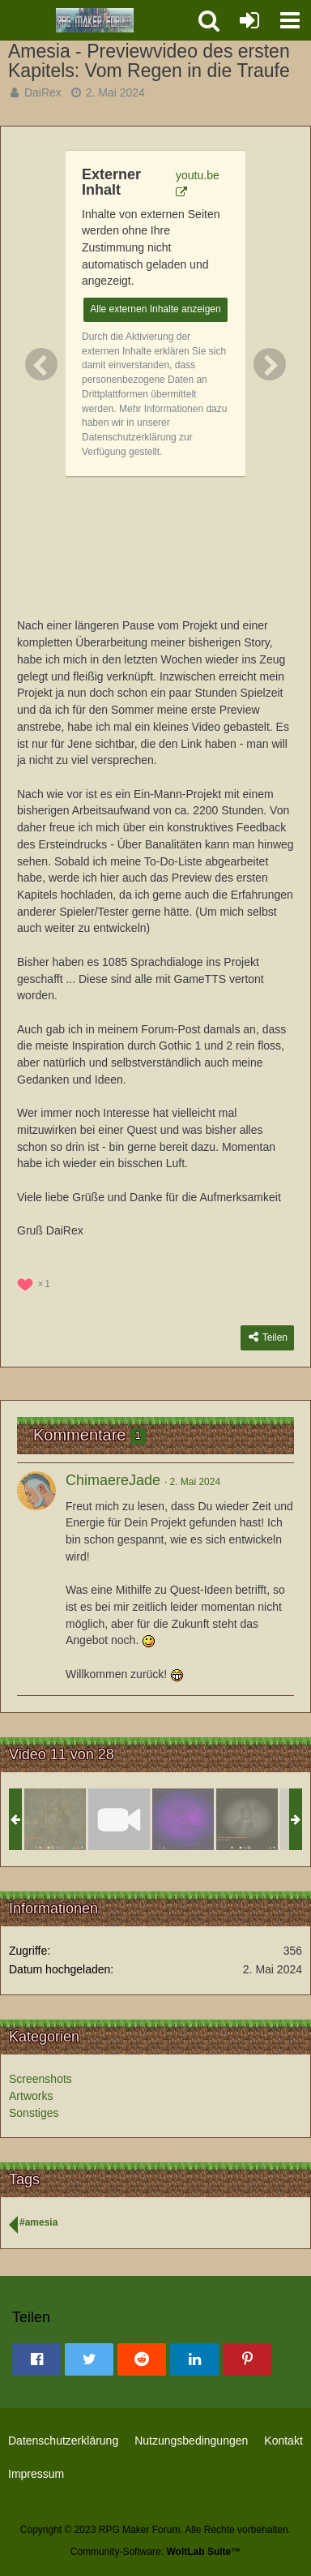  Describe the element at coordinates (269, 364) in the screenshot. I see `[Nächstes Bild]` at that location.